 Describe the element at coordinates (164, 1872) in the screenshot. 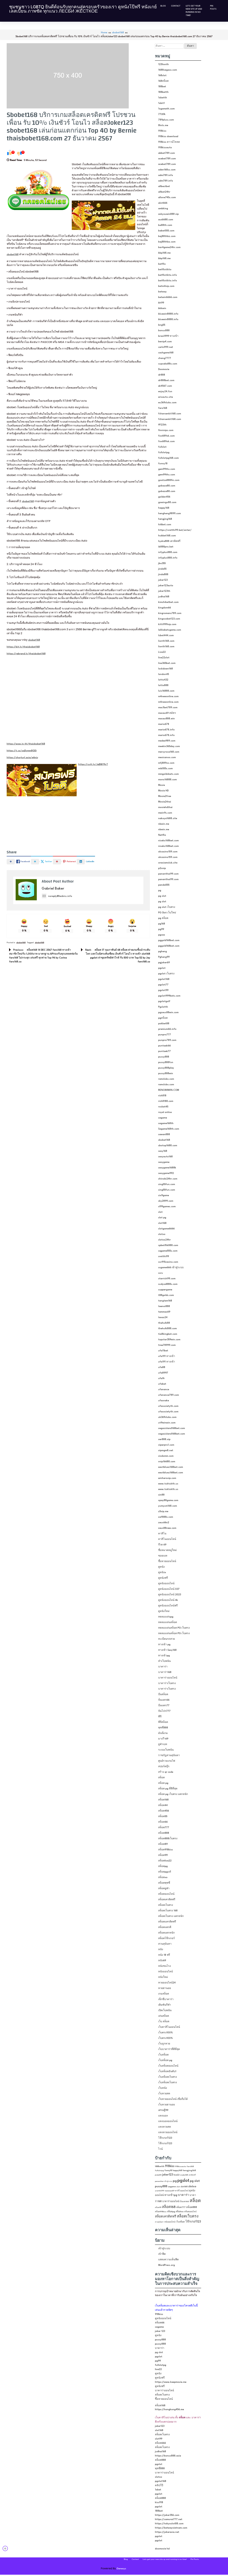

I see `สล็อตpgแท้` at that location.